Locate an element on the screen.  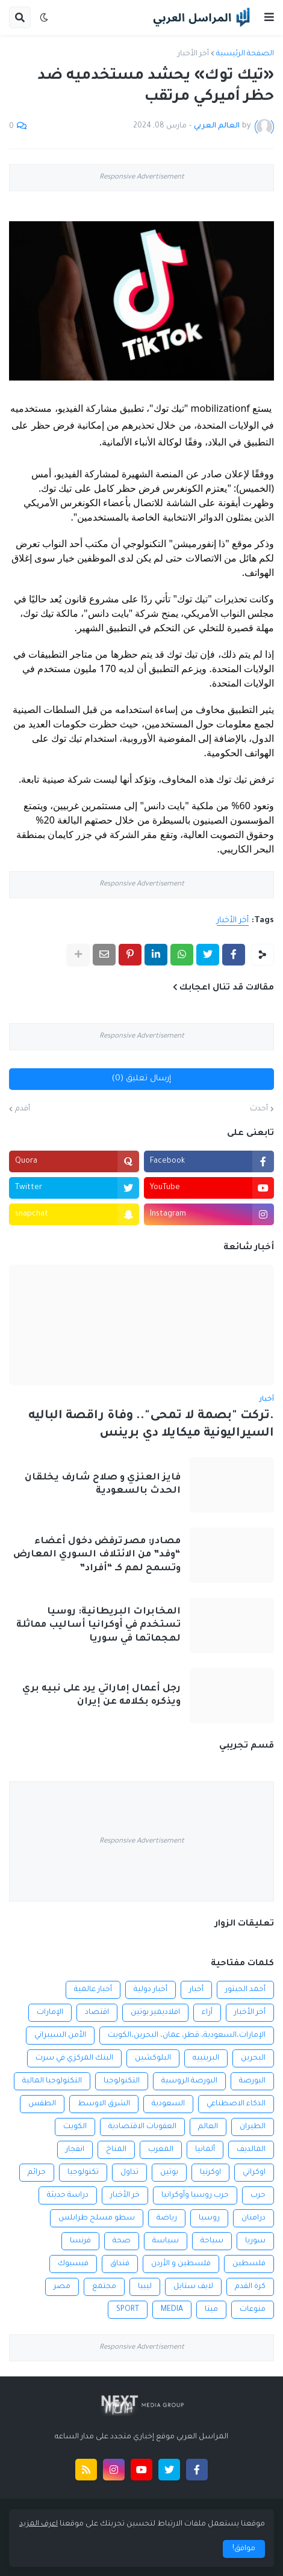
أحدث is located at coordinates (259, 1109).